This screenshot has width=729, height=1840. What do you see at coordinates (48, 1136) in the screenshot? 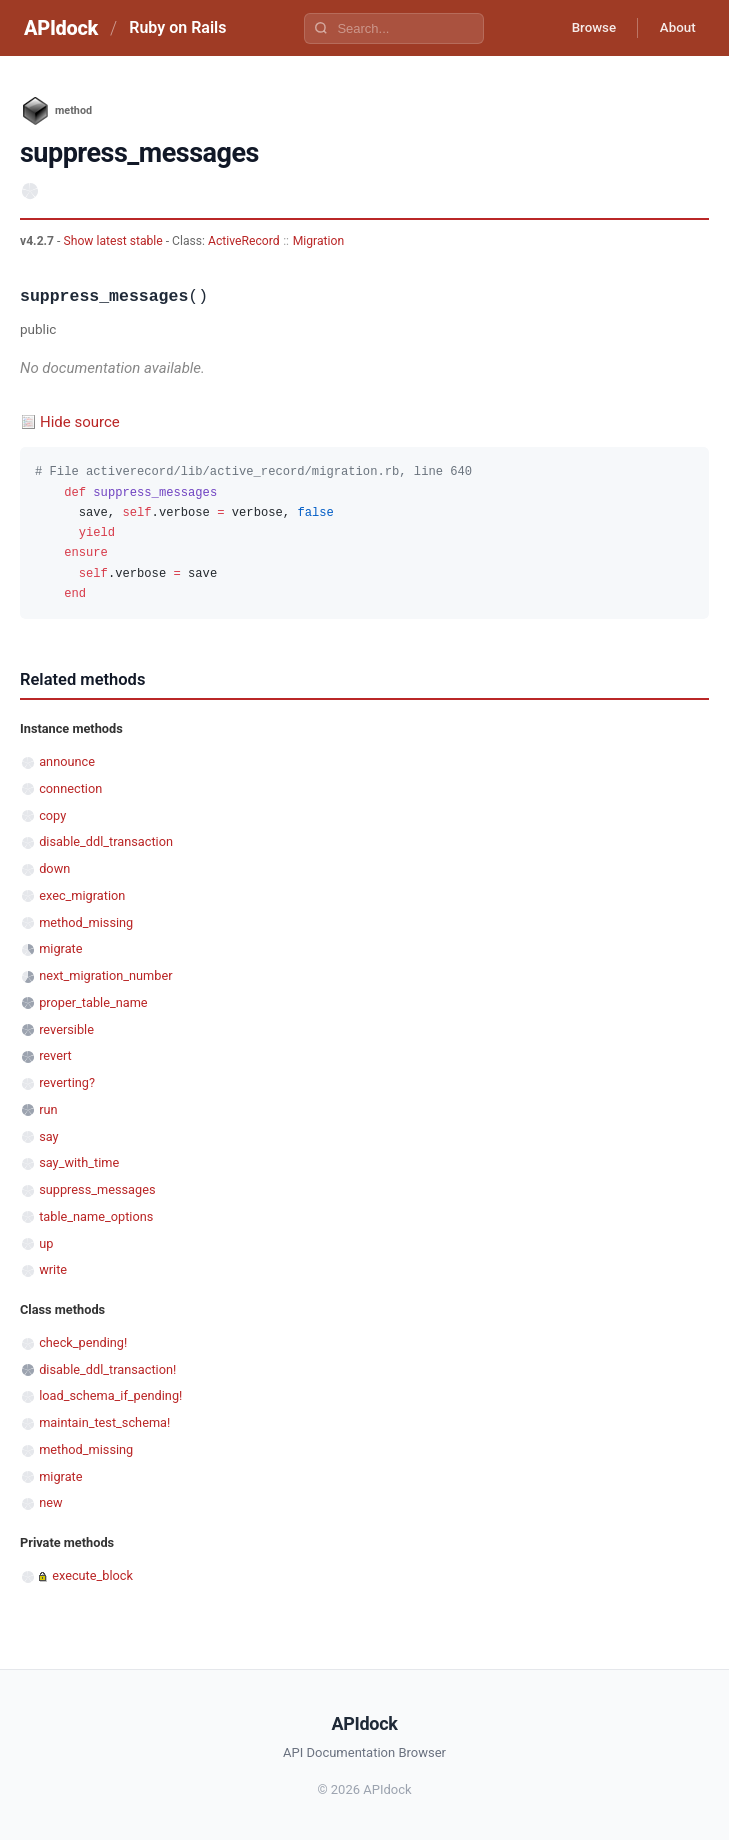
I see `say` at bounding box center [48, 1136].